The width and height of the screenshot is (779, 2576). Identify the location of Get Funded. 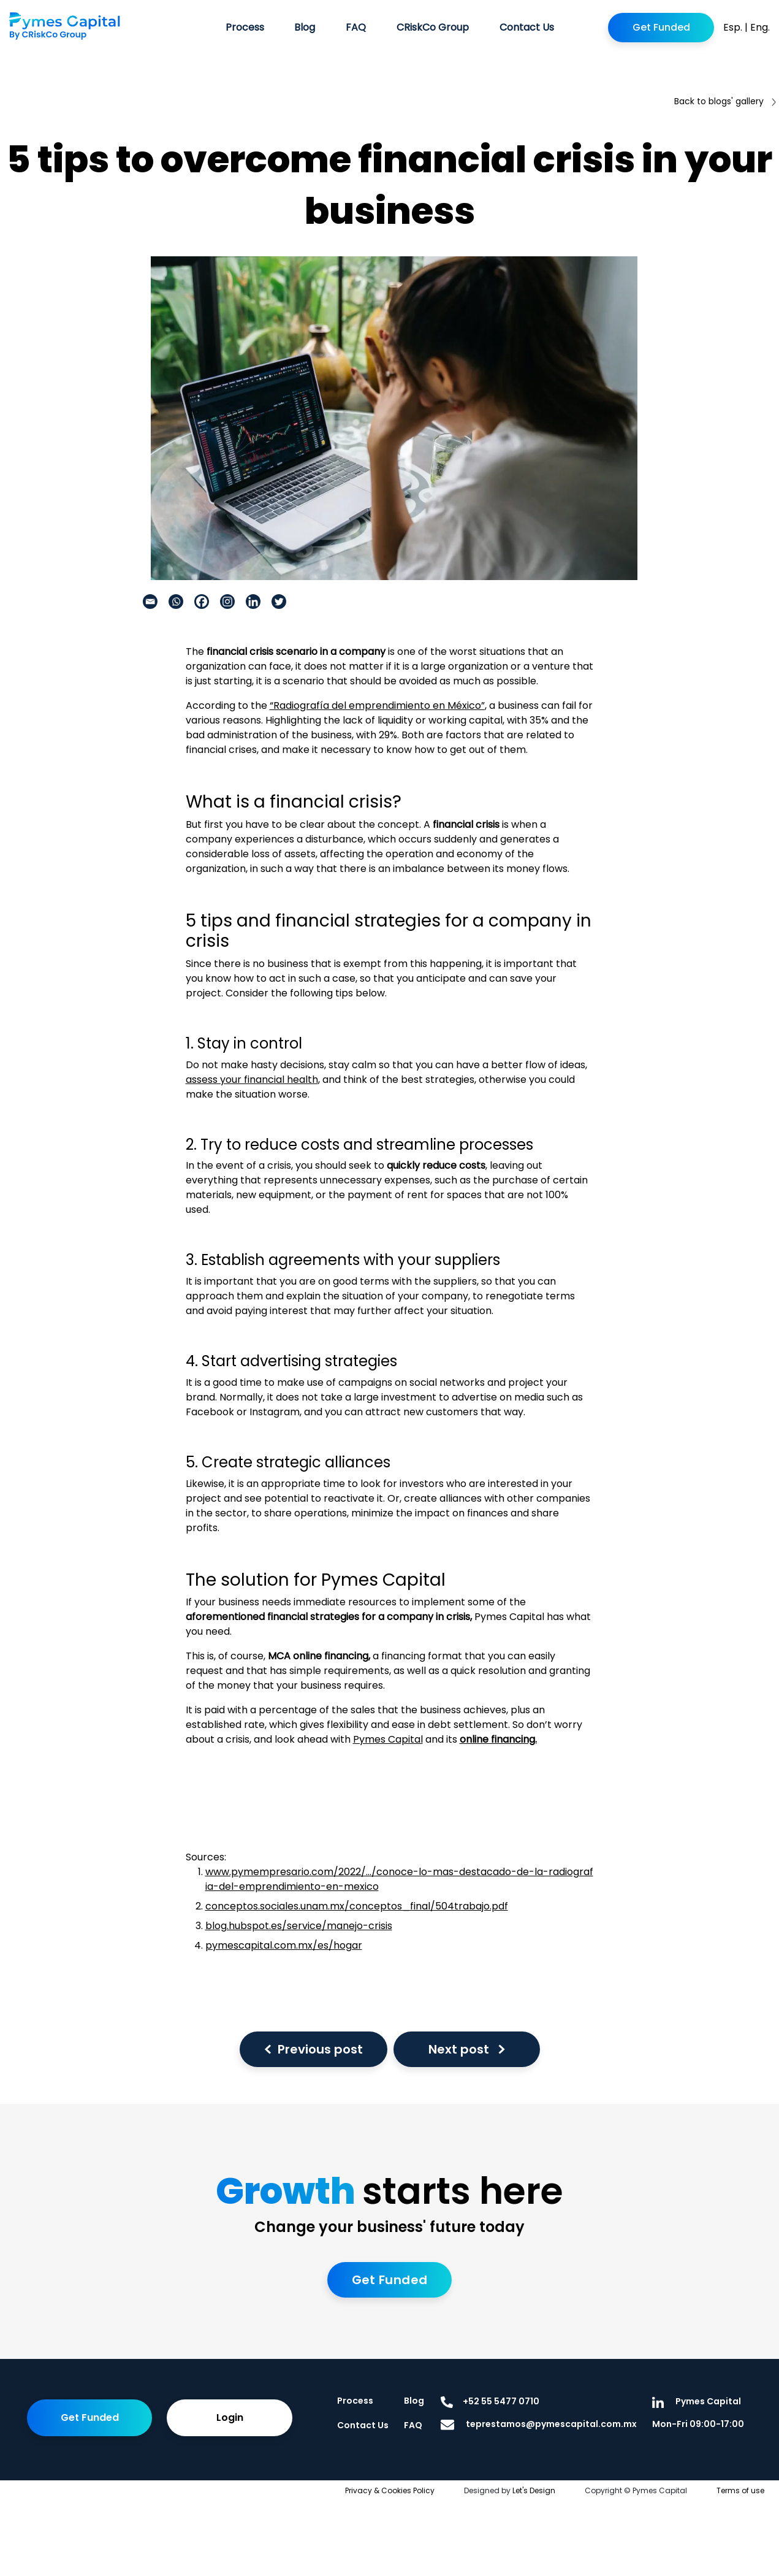
(661, 27).